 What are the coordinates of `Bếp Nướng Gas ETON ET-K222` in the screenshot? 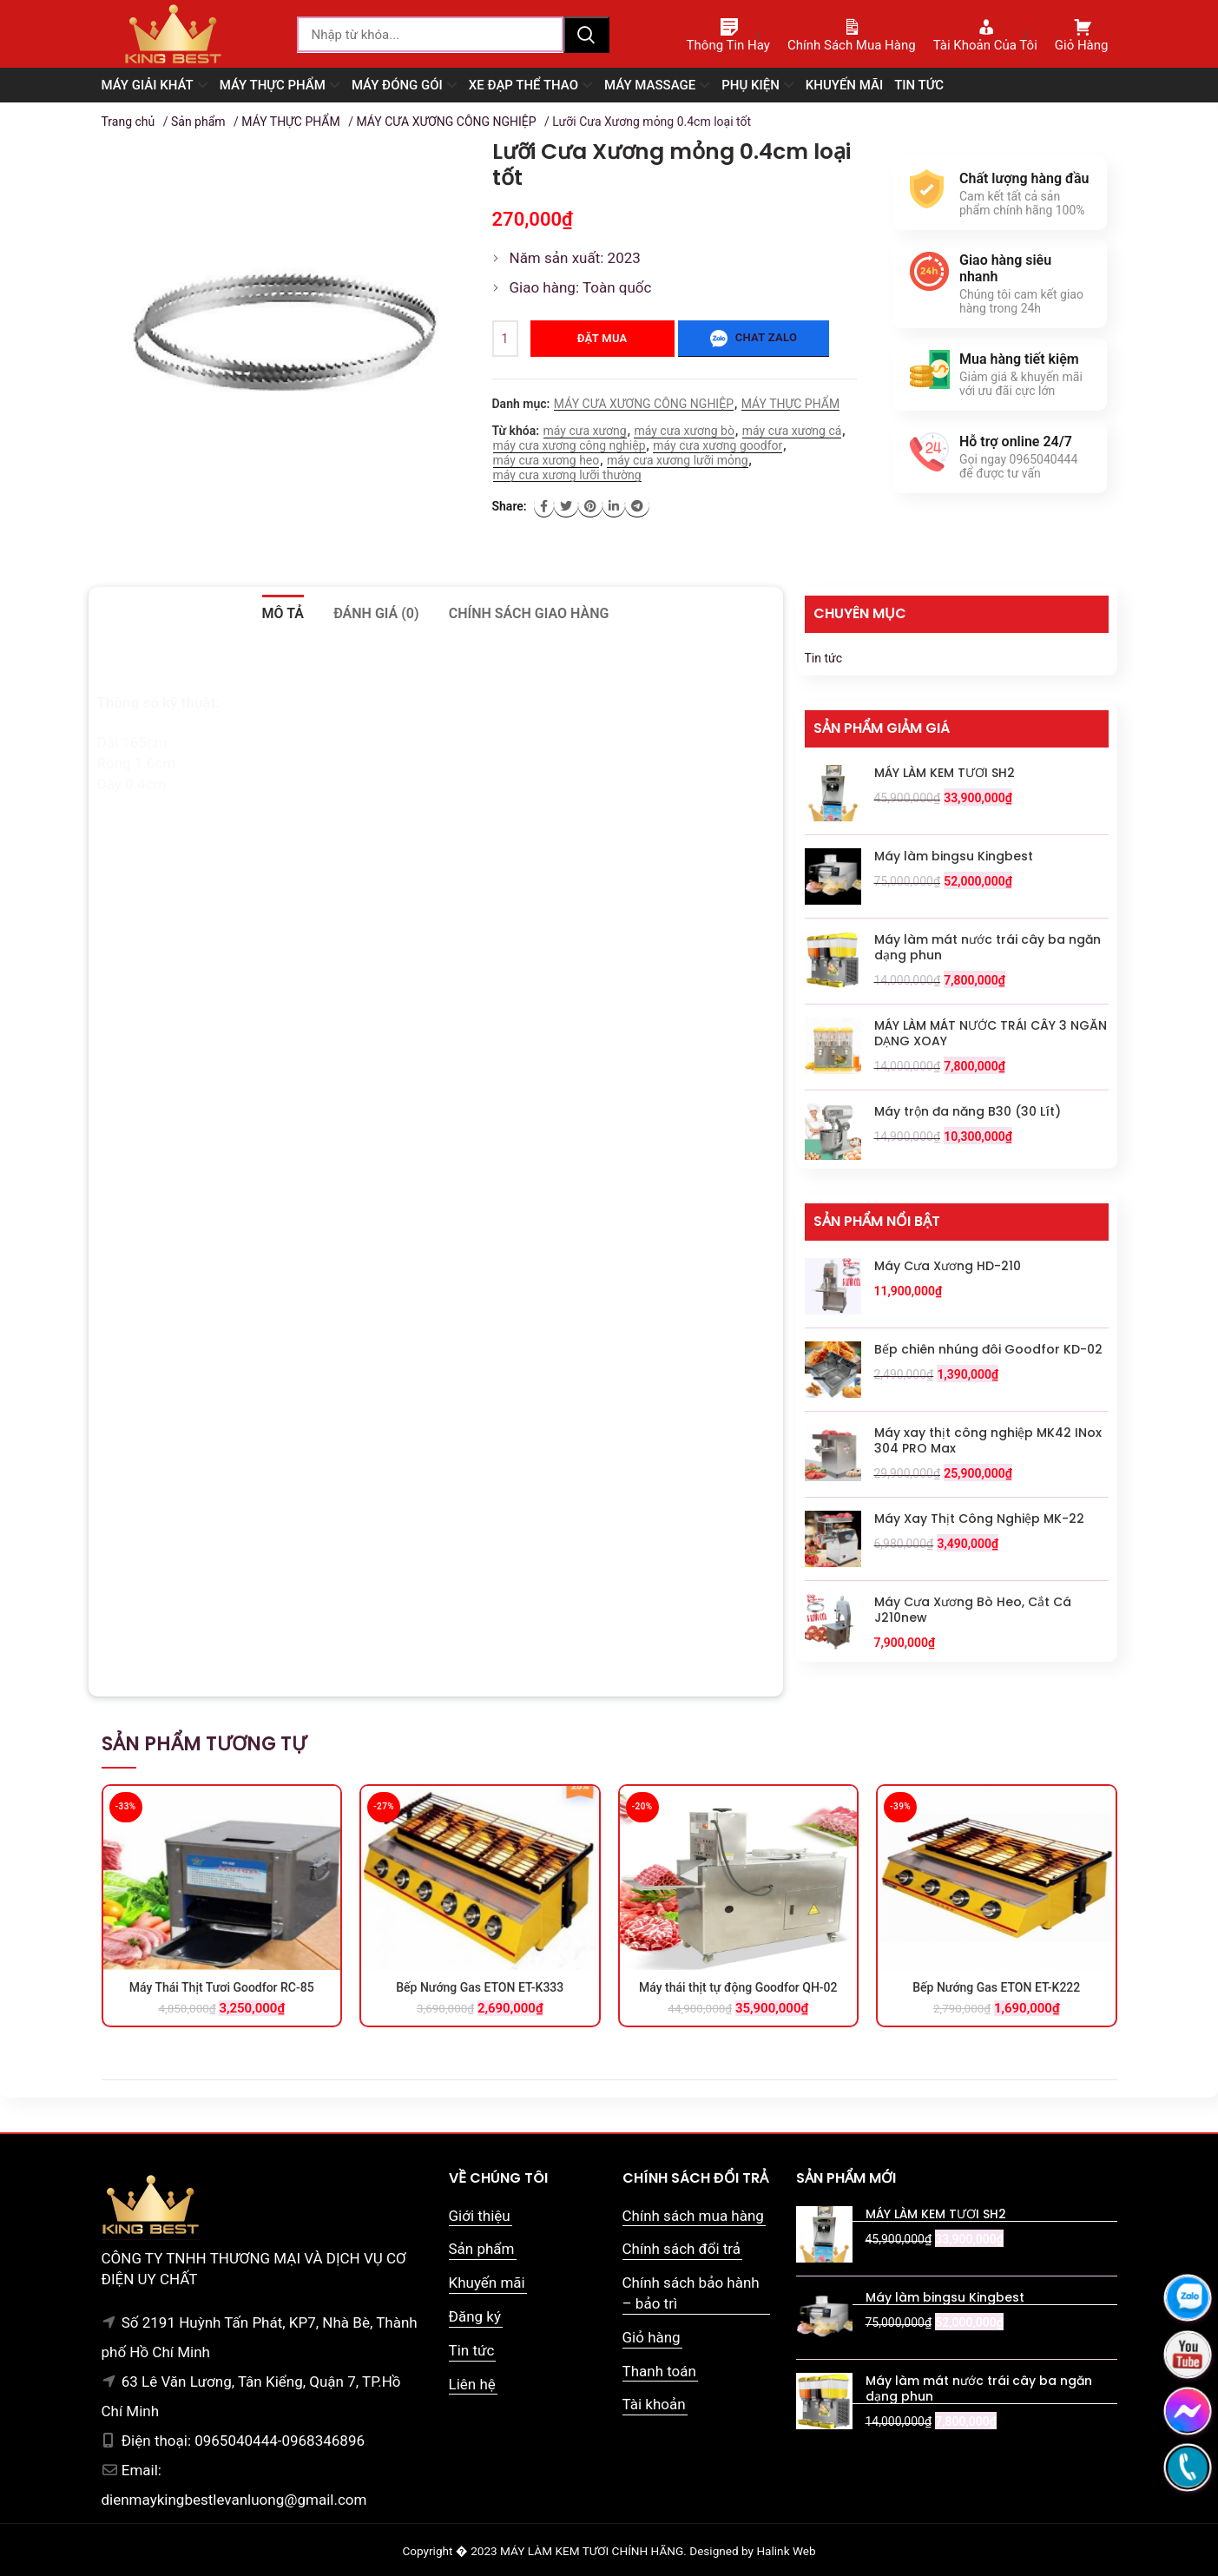 It's located at (996, 1987).